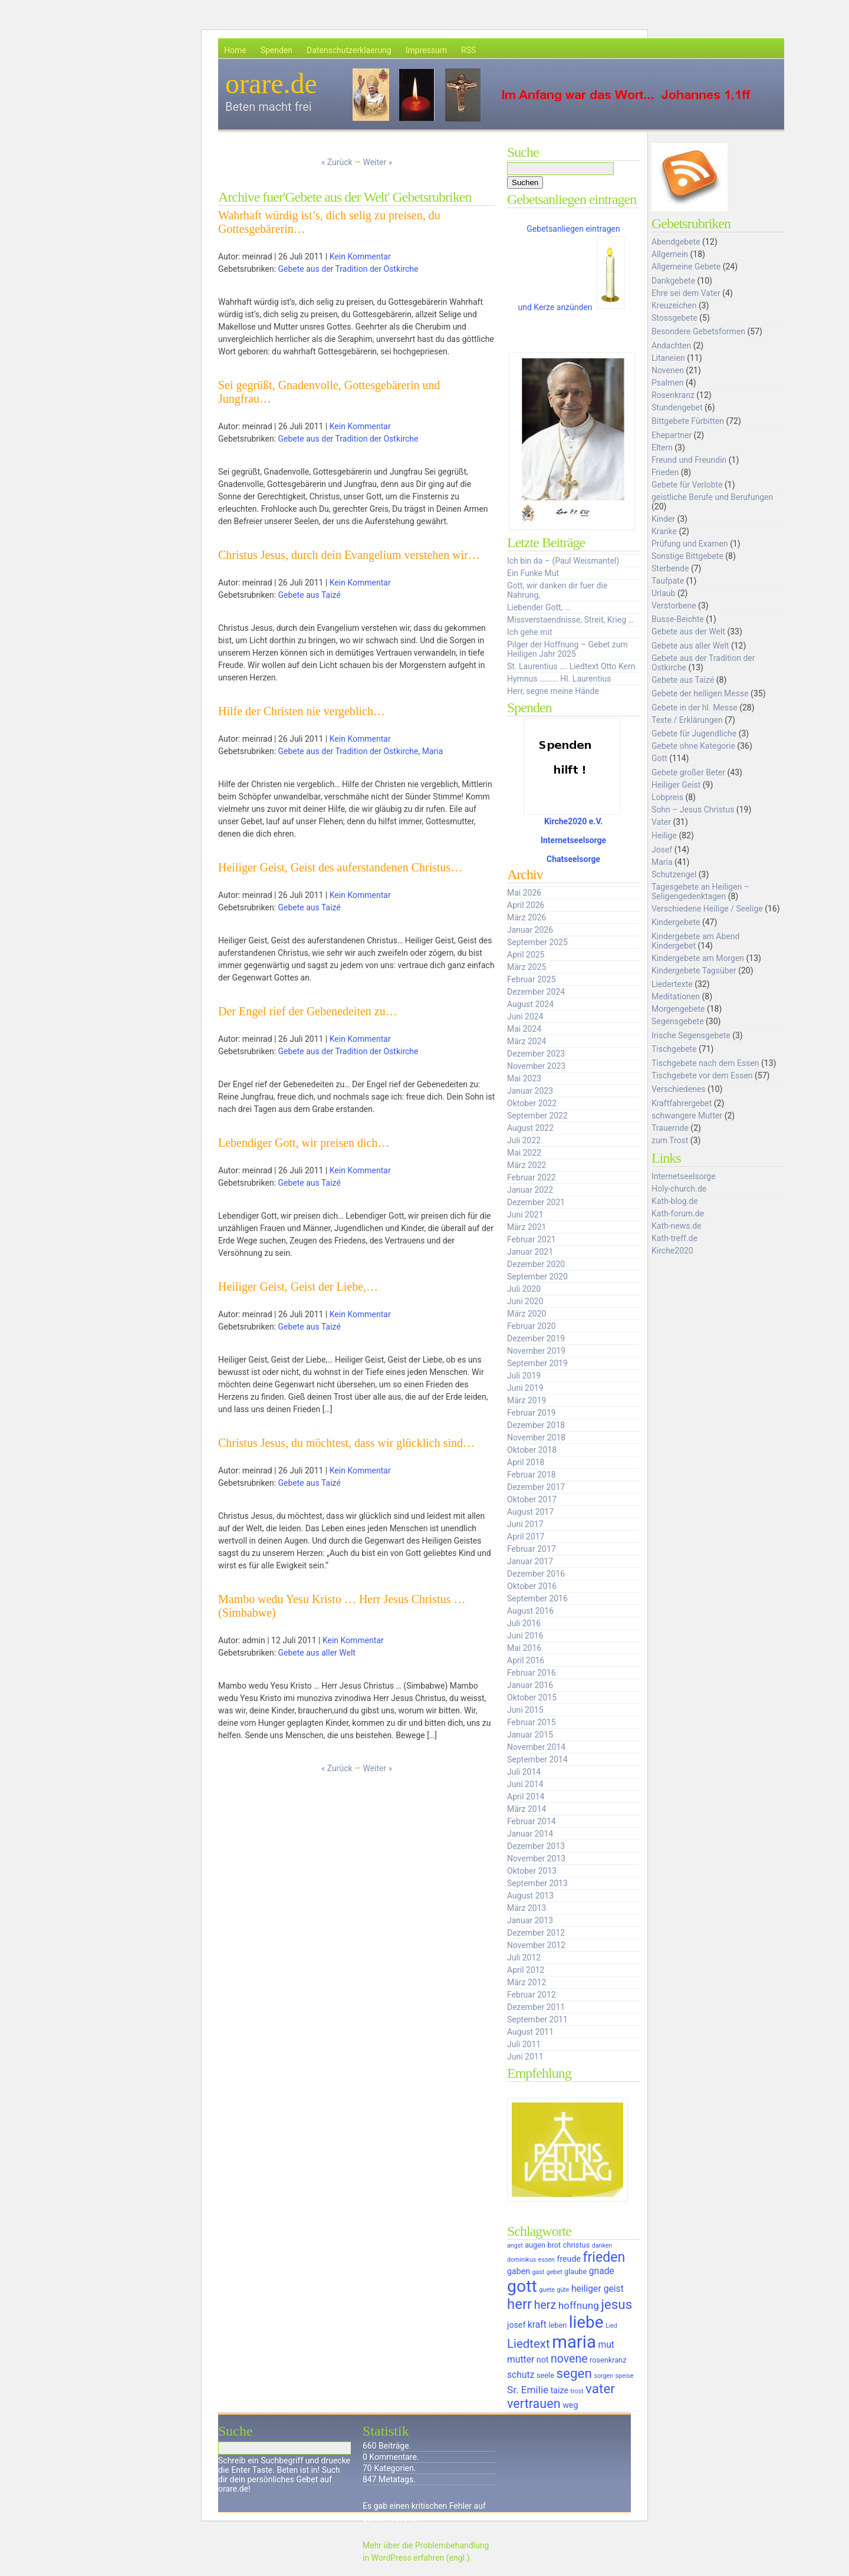 The width and height of the screenshot is (849, 2576). Describe the element at coordinates (608, 2359) in the screenshot. I see `rosenkranz [rosenkranz (6 Einträge)]` at that location.